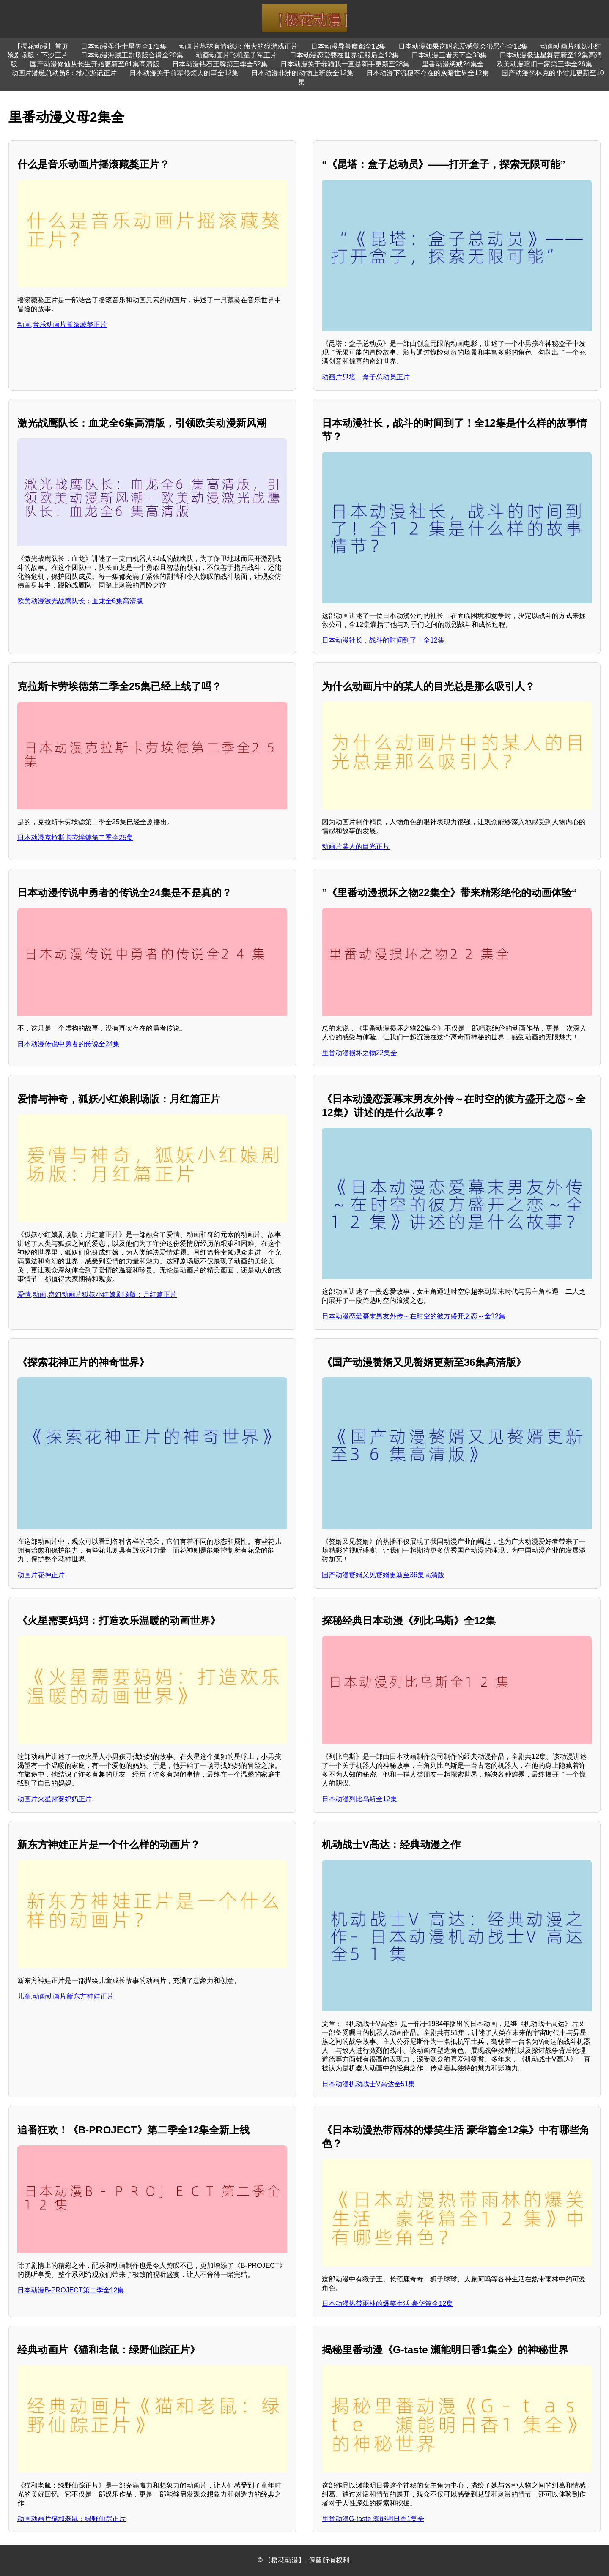 This screenshot has height=2576, width=609. Describe the element at coordinates (413, 1316) in the screenshot. I see `日本动漫恋爱幕末男友外传～在时空的彼方盛开之恋～全12集` at that location.